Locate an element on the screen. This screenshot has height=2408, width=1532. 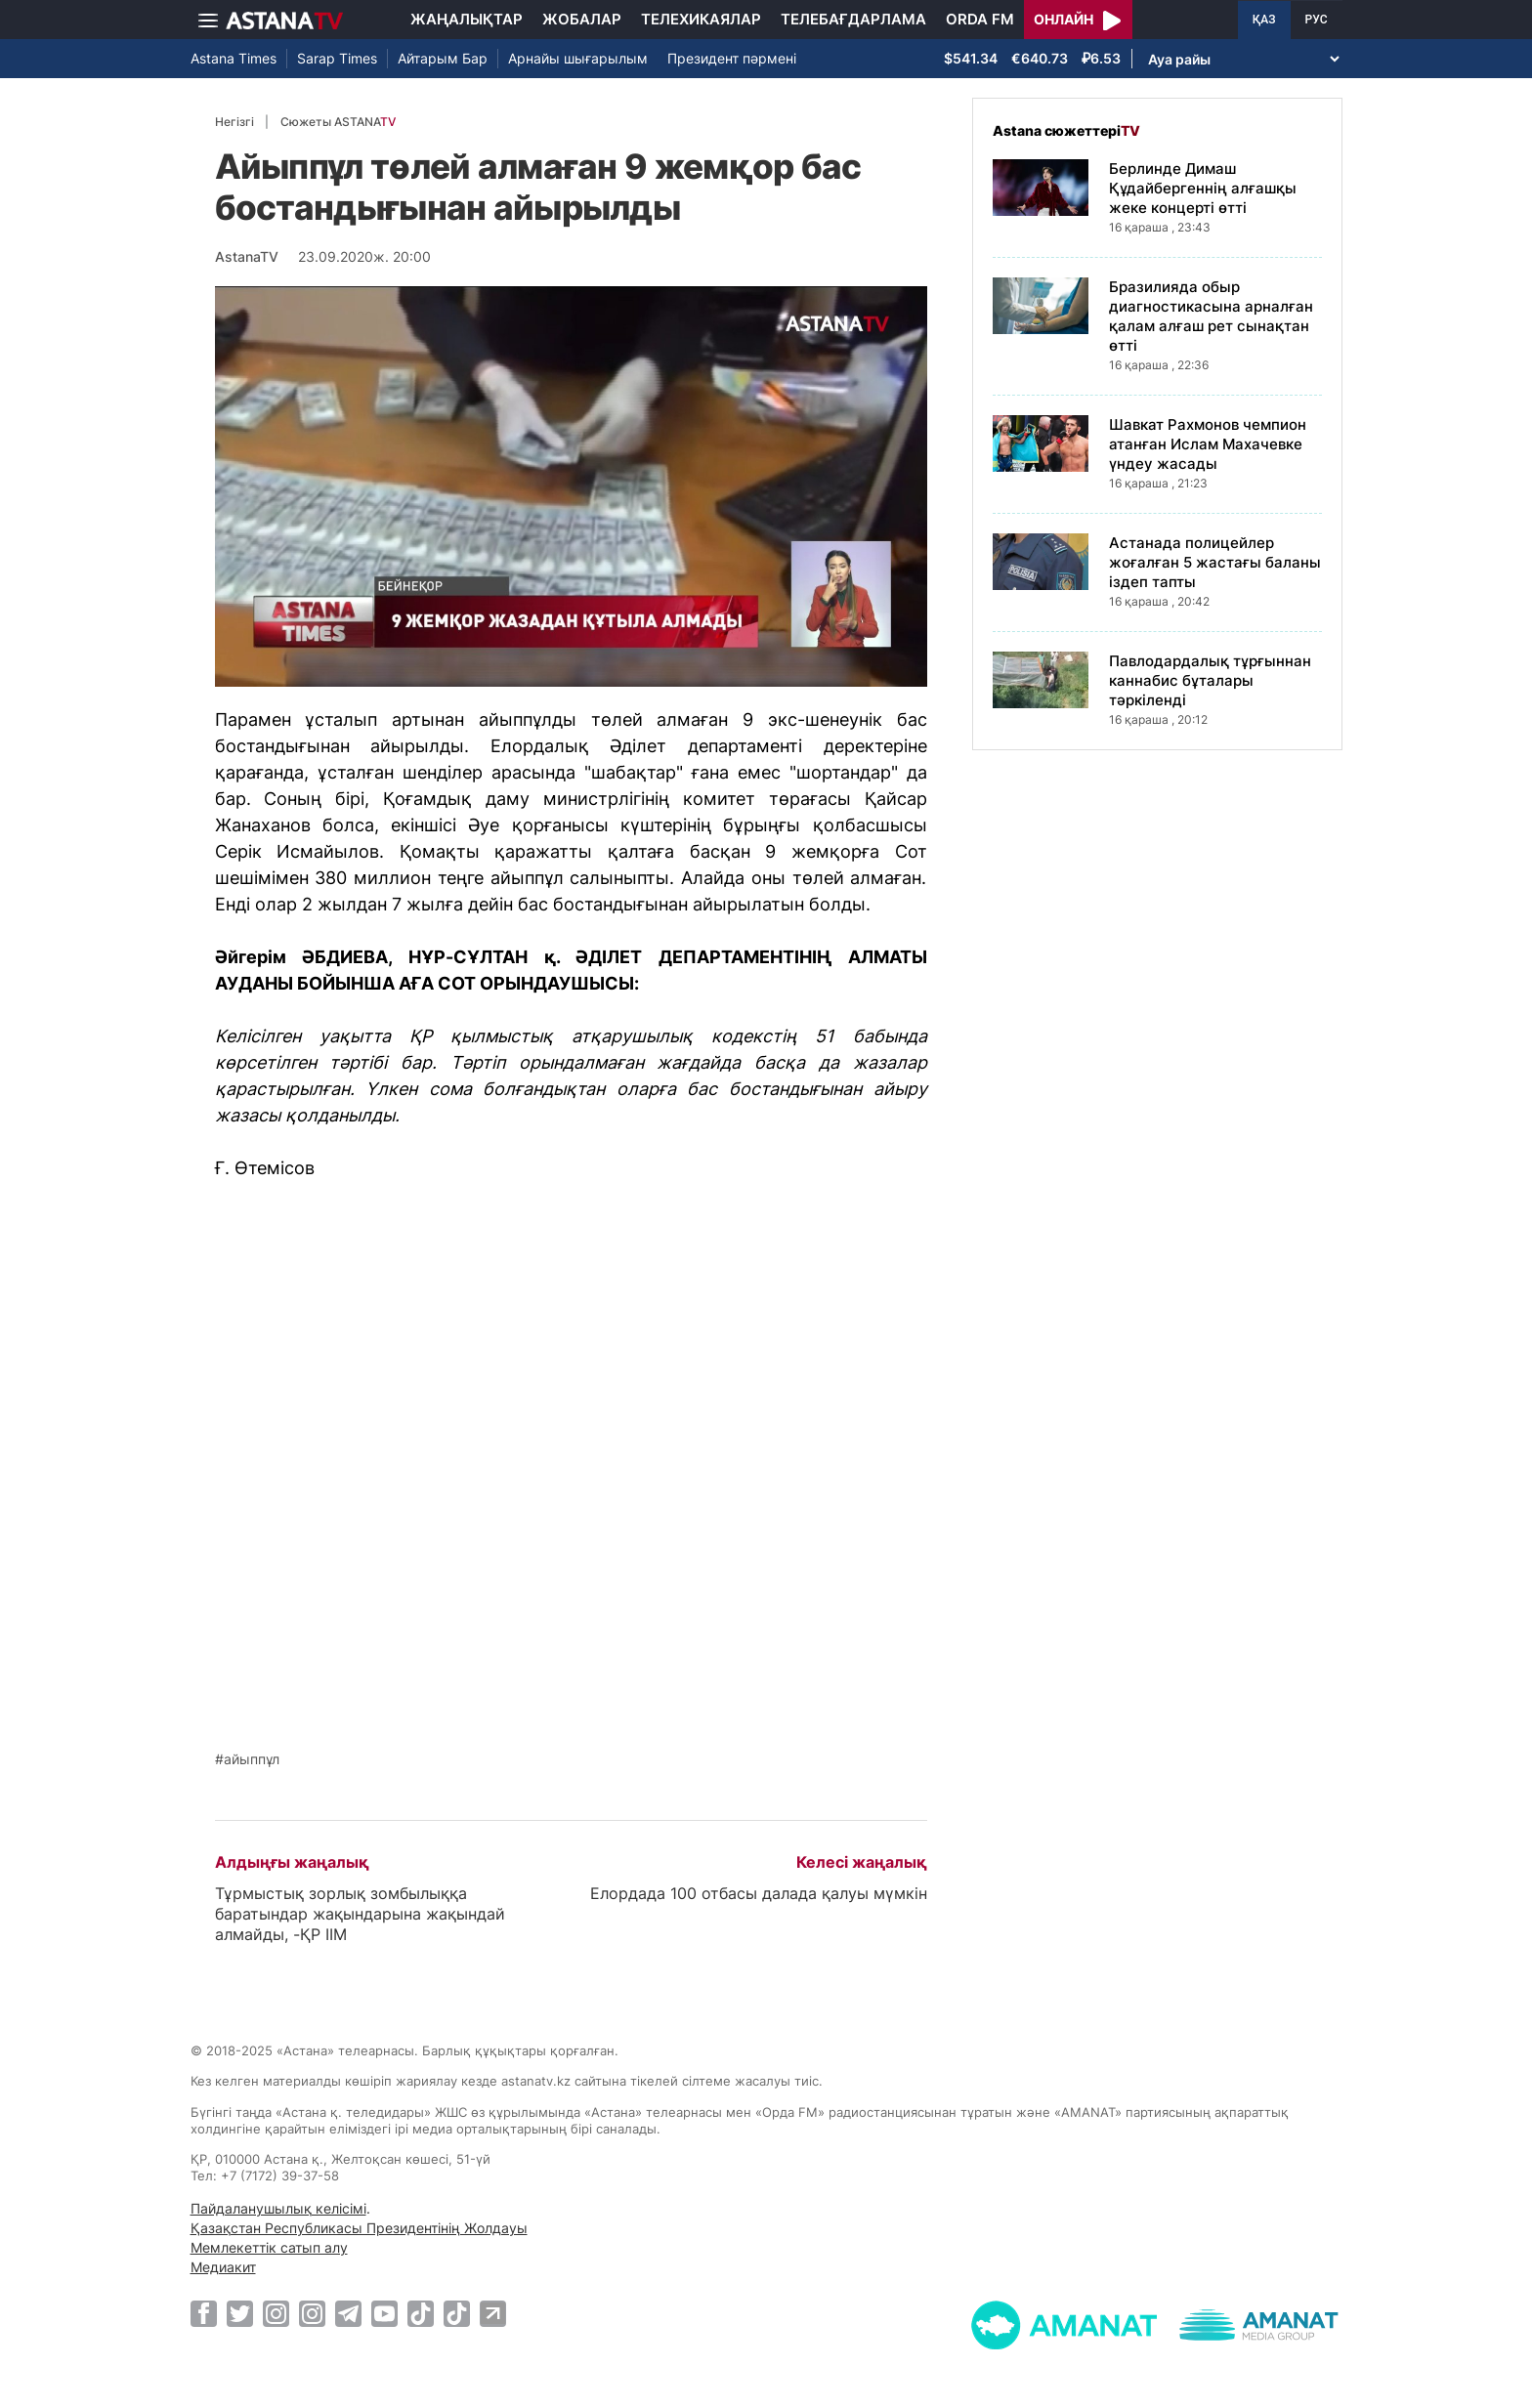
[Youtube] is located at coordinates (384, 2313).